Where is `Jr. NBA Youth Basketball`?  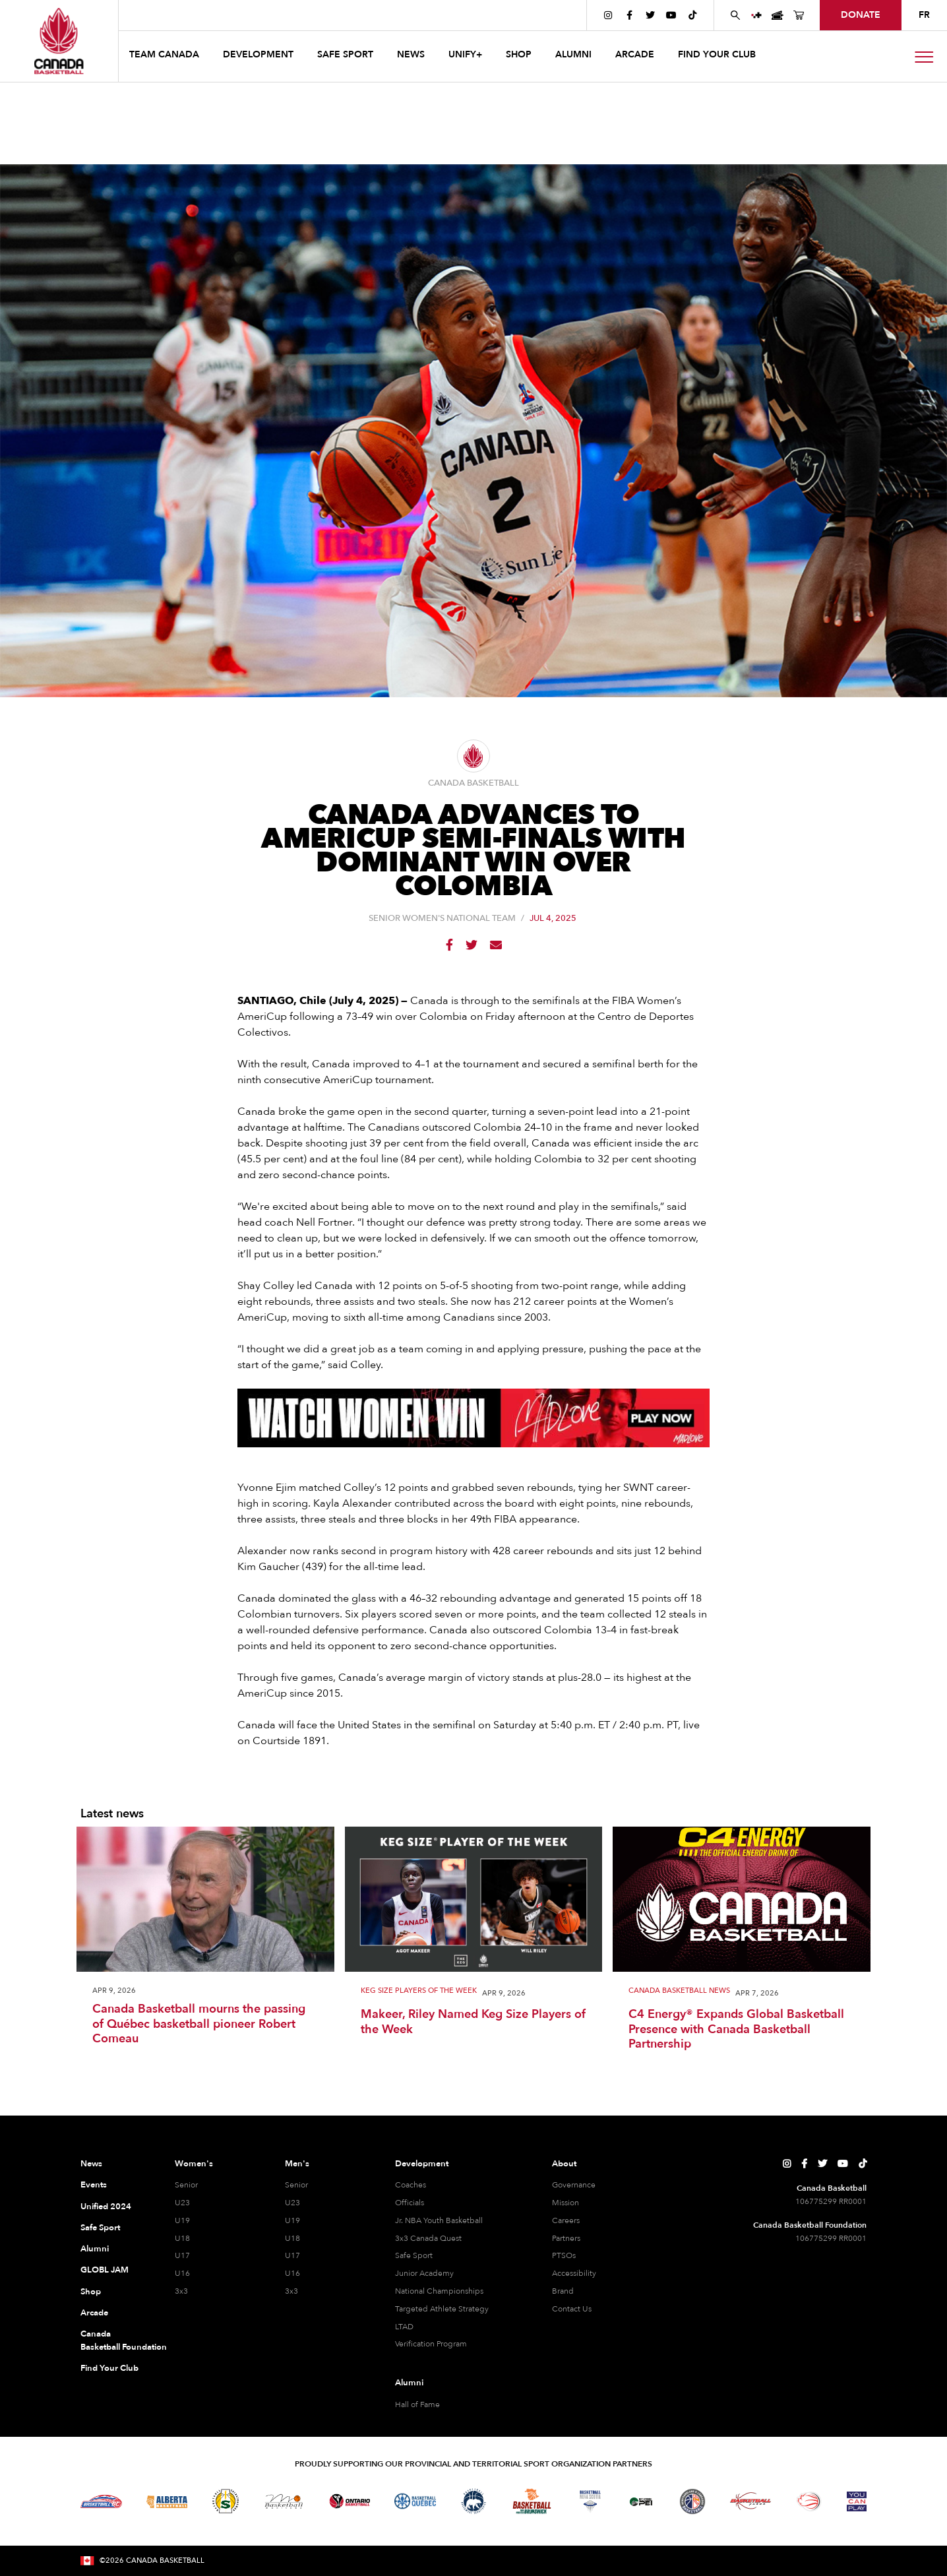 Jr. NBA Youth Basketball is located at coordinates (439, 2220).